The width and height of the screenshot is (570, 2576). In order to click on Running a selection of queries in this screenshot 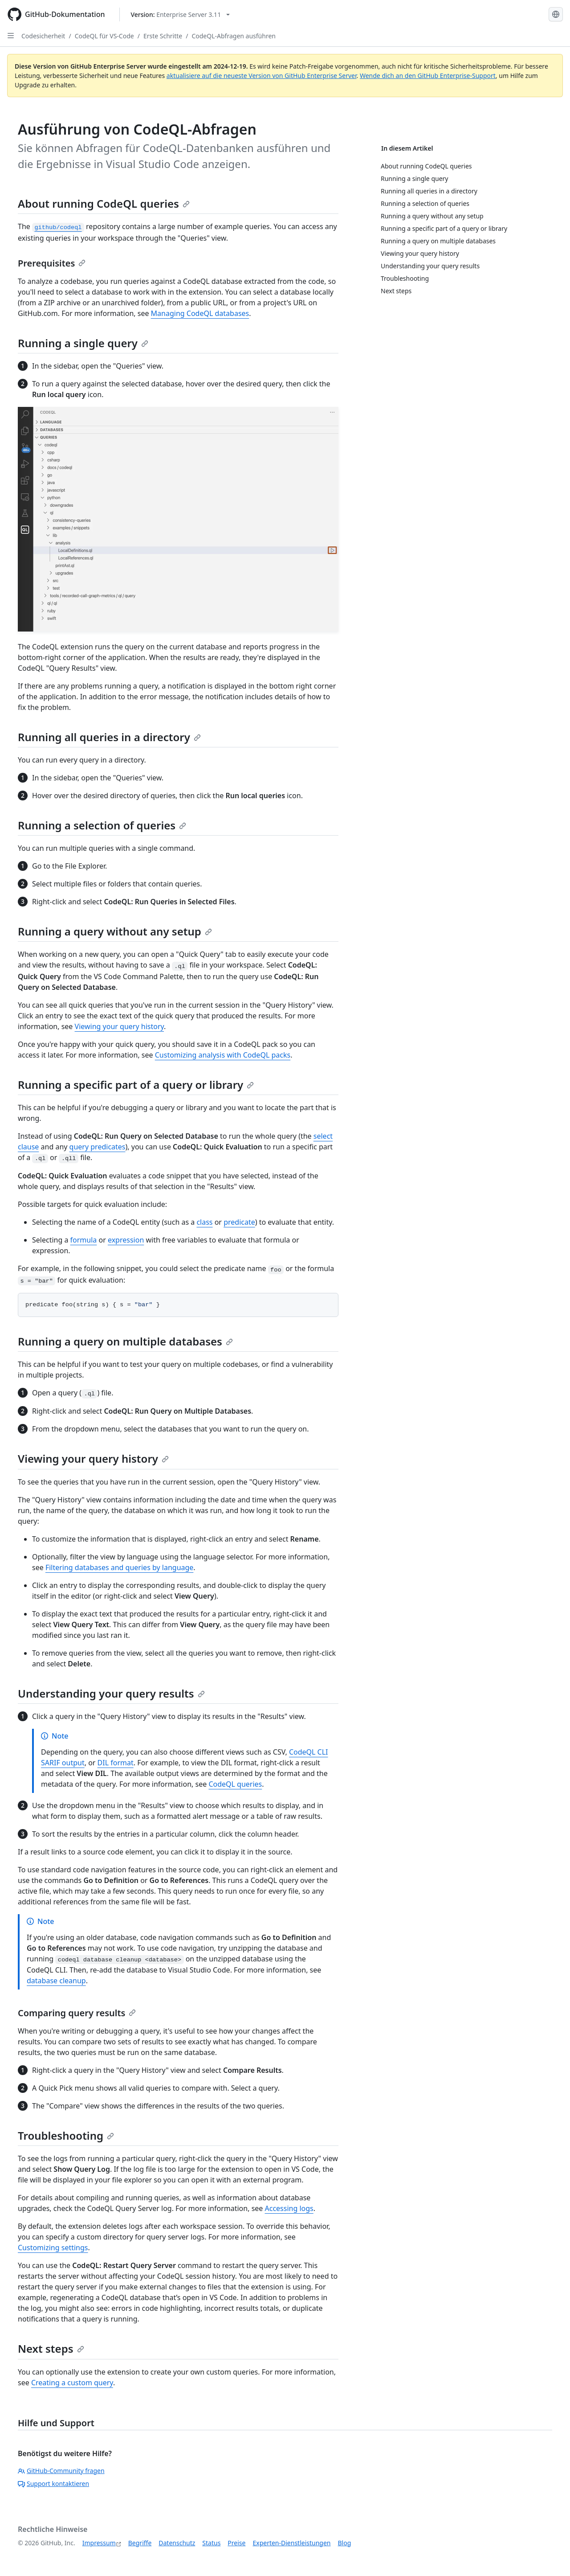, I will do `click(102, 825)`.